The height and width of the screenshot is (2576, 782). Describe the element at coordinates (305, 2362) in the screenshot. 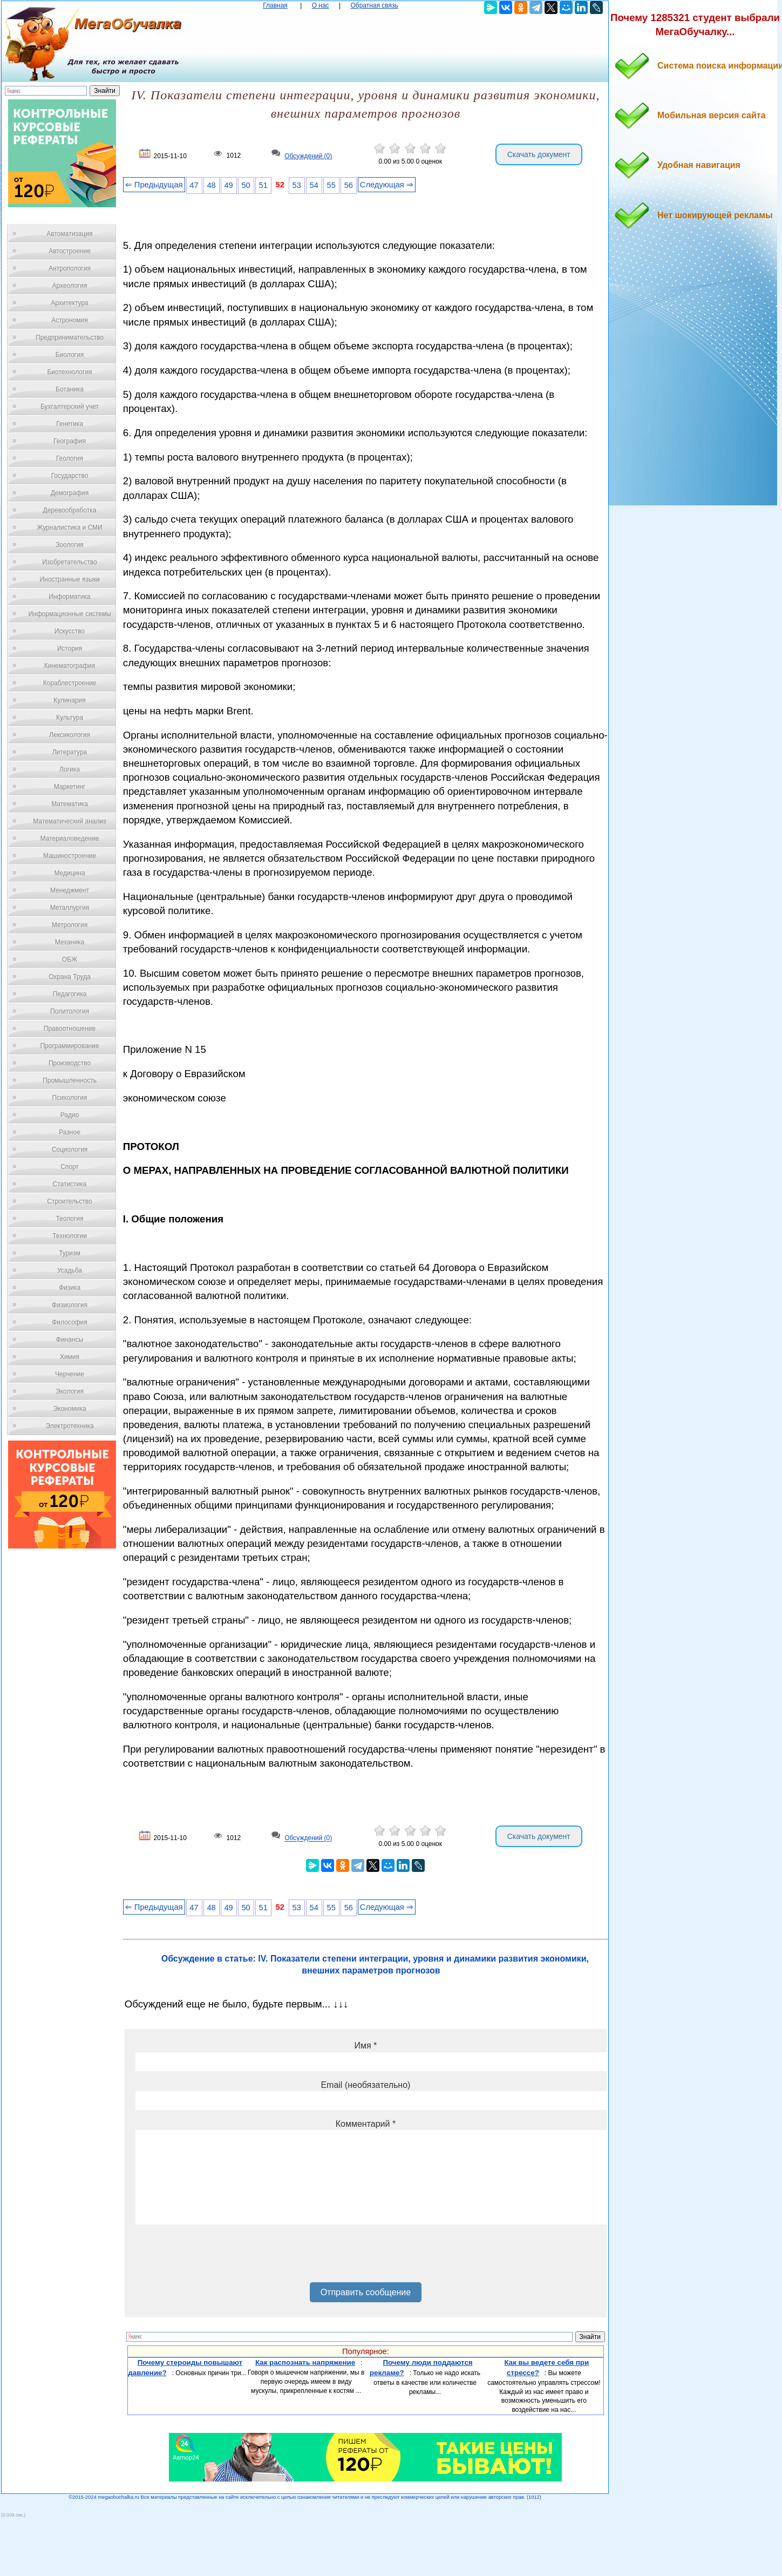

I see `Как распознать напряжение` at that location.